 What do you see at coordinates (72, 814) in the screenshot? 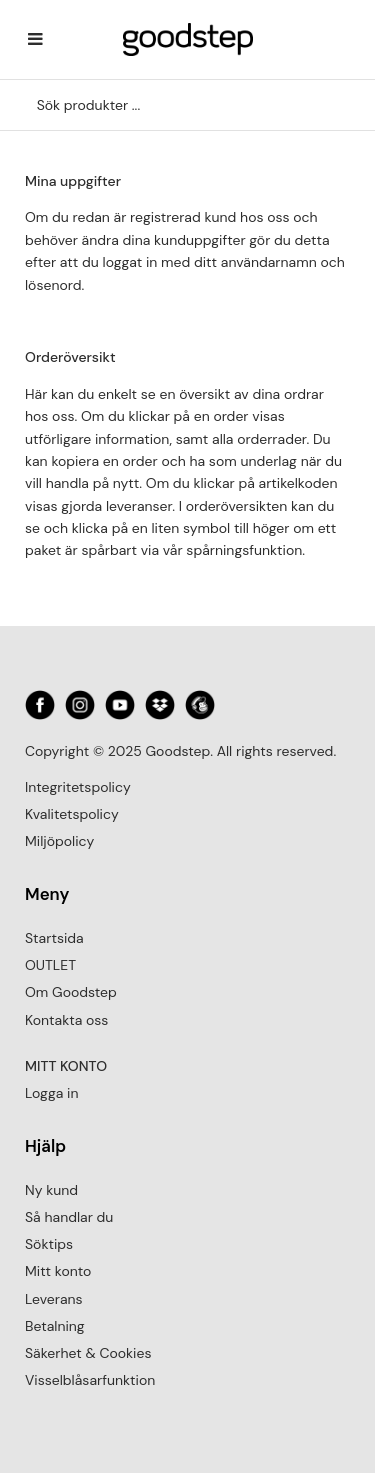
I see `Kvalitetspolicy` at bounding box center [72, 814].